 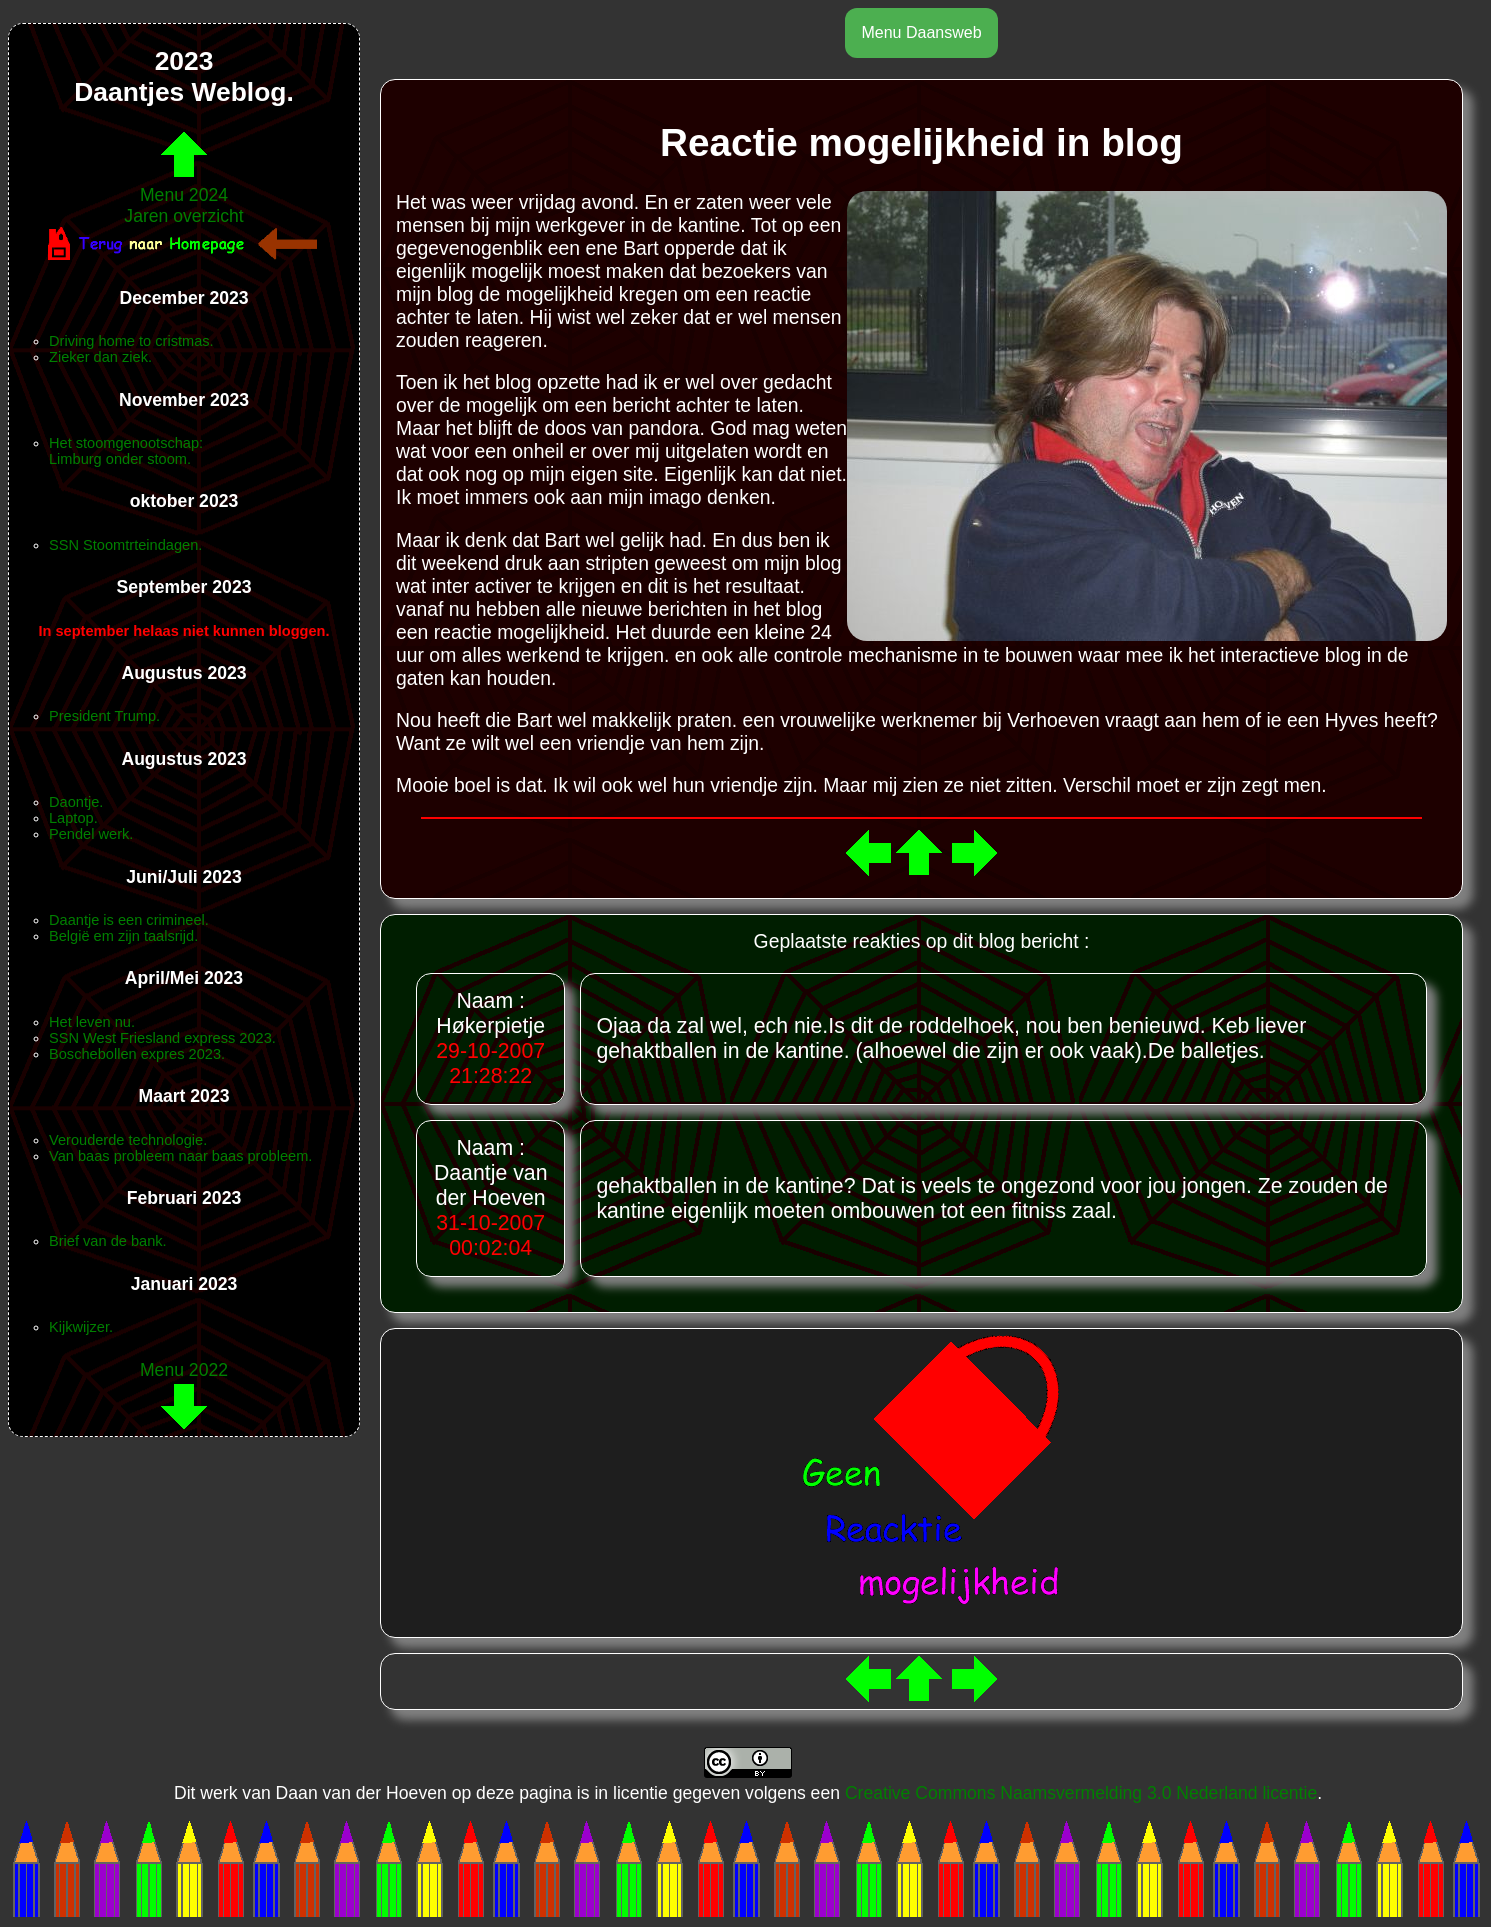 What do you see at coordinates (76, 802) in the screenshot?
I see `Daontje.` at bounding box center [76, 802].